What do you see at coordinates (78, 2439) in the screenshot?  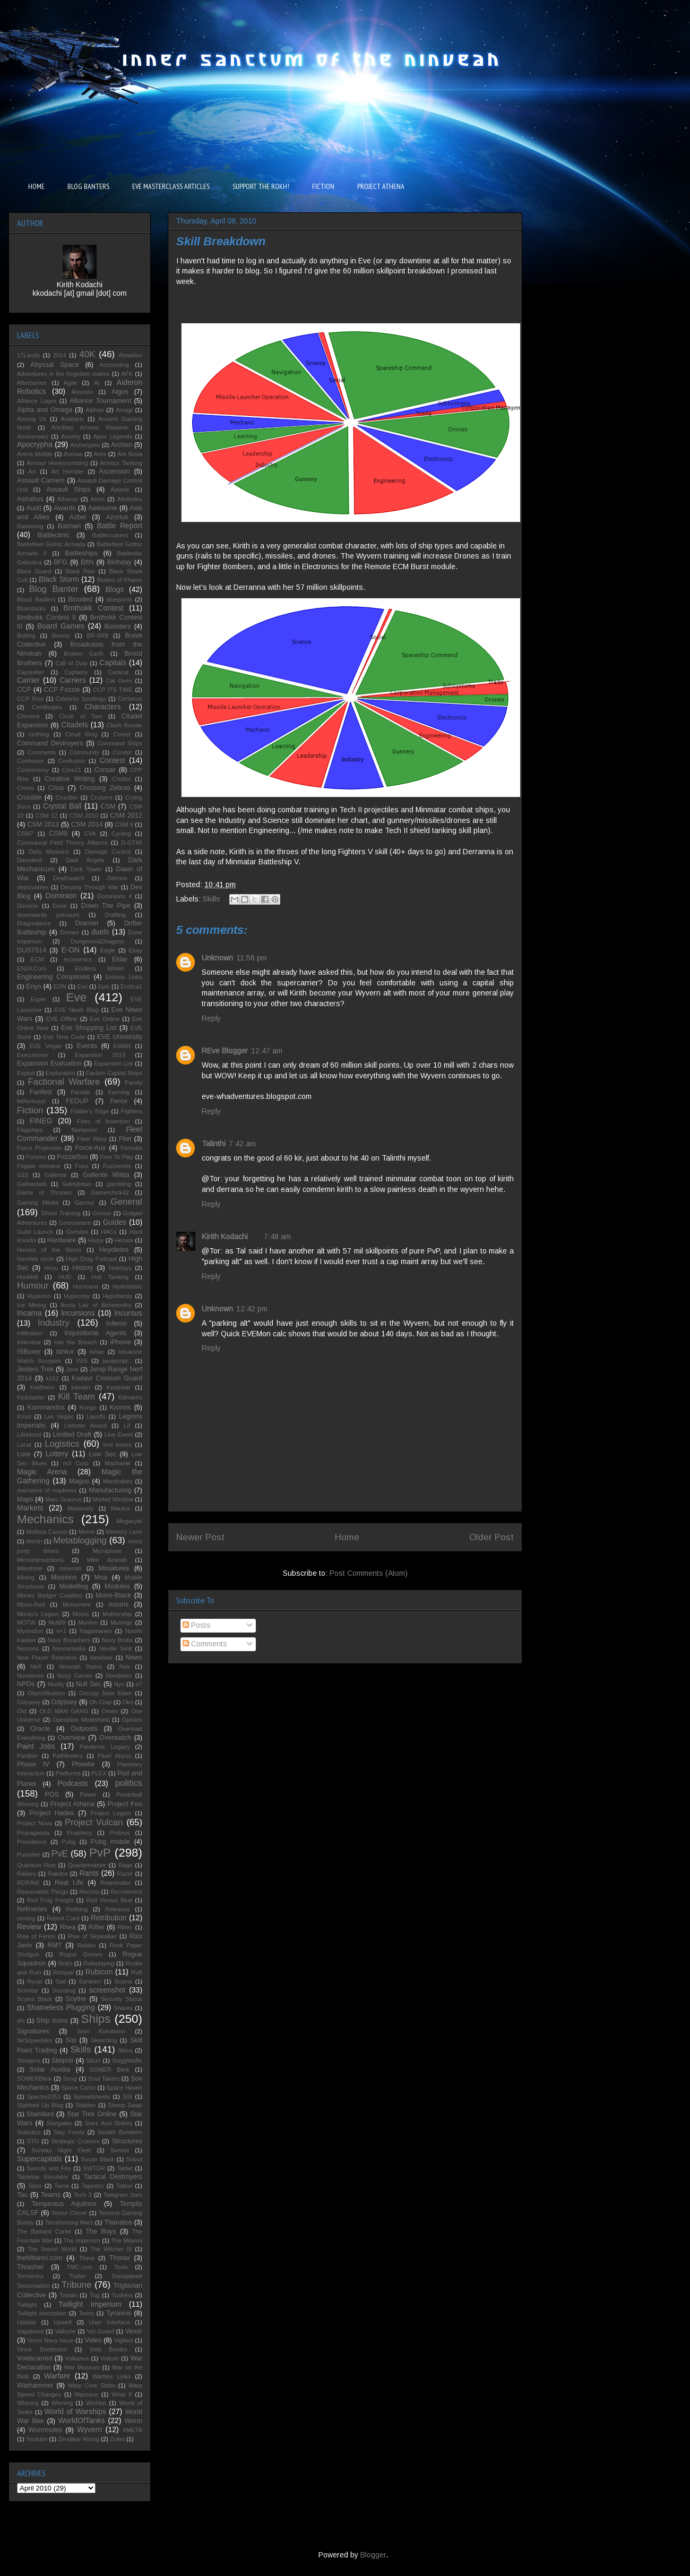 I see `Zendikar Rising` at bounding box center [78, 2439].